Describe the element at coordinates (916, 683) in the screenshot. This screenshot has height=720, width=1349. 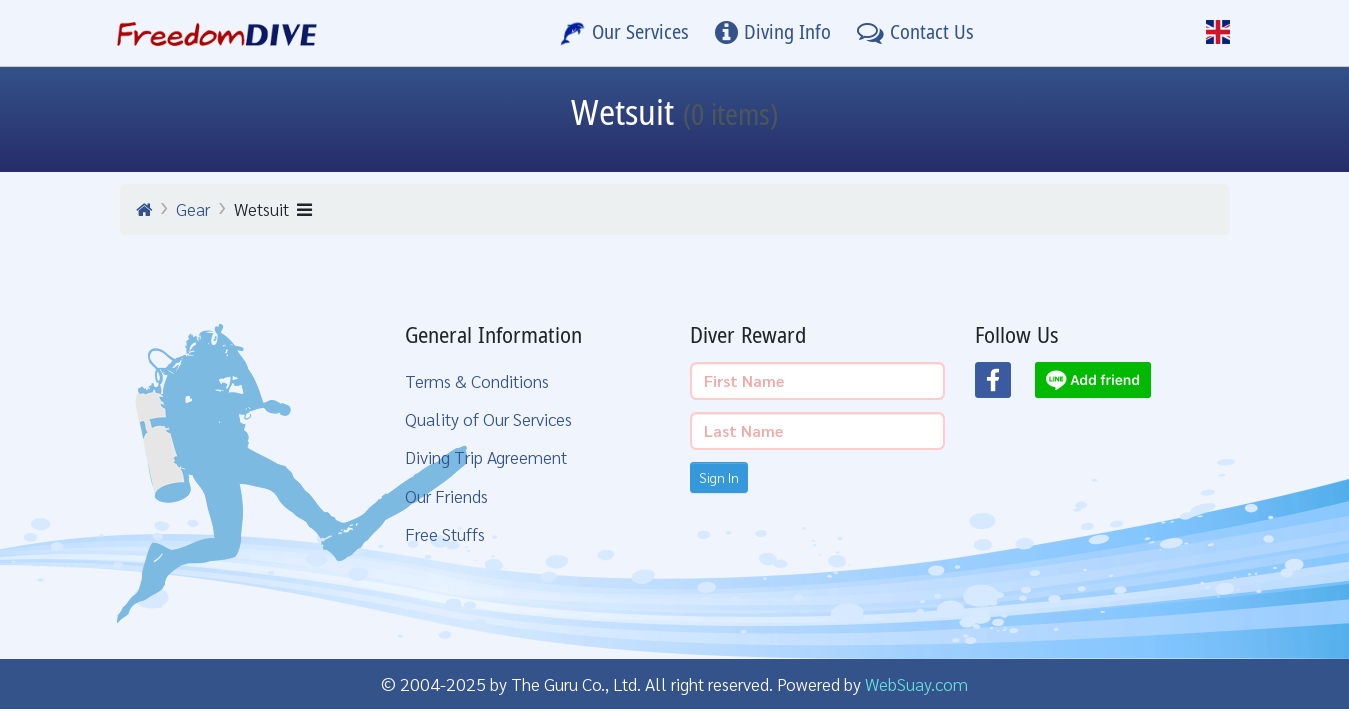
I see `WebSuay.com` at that location.